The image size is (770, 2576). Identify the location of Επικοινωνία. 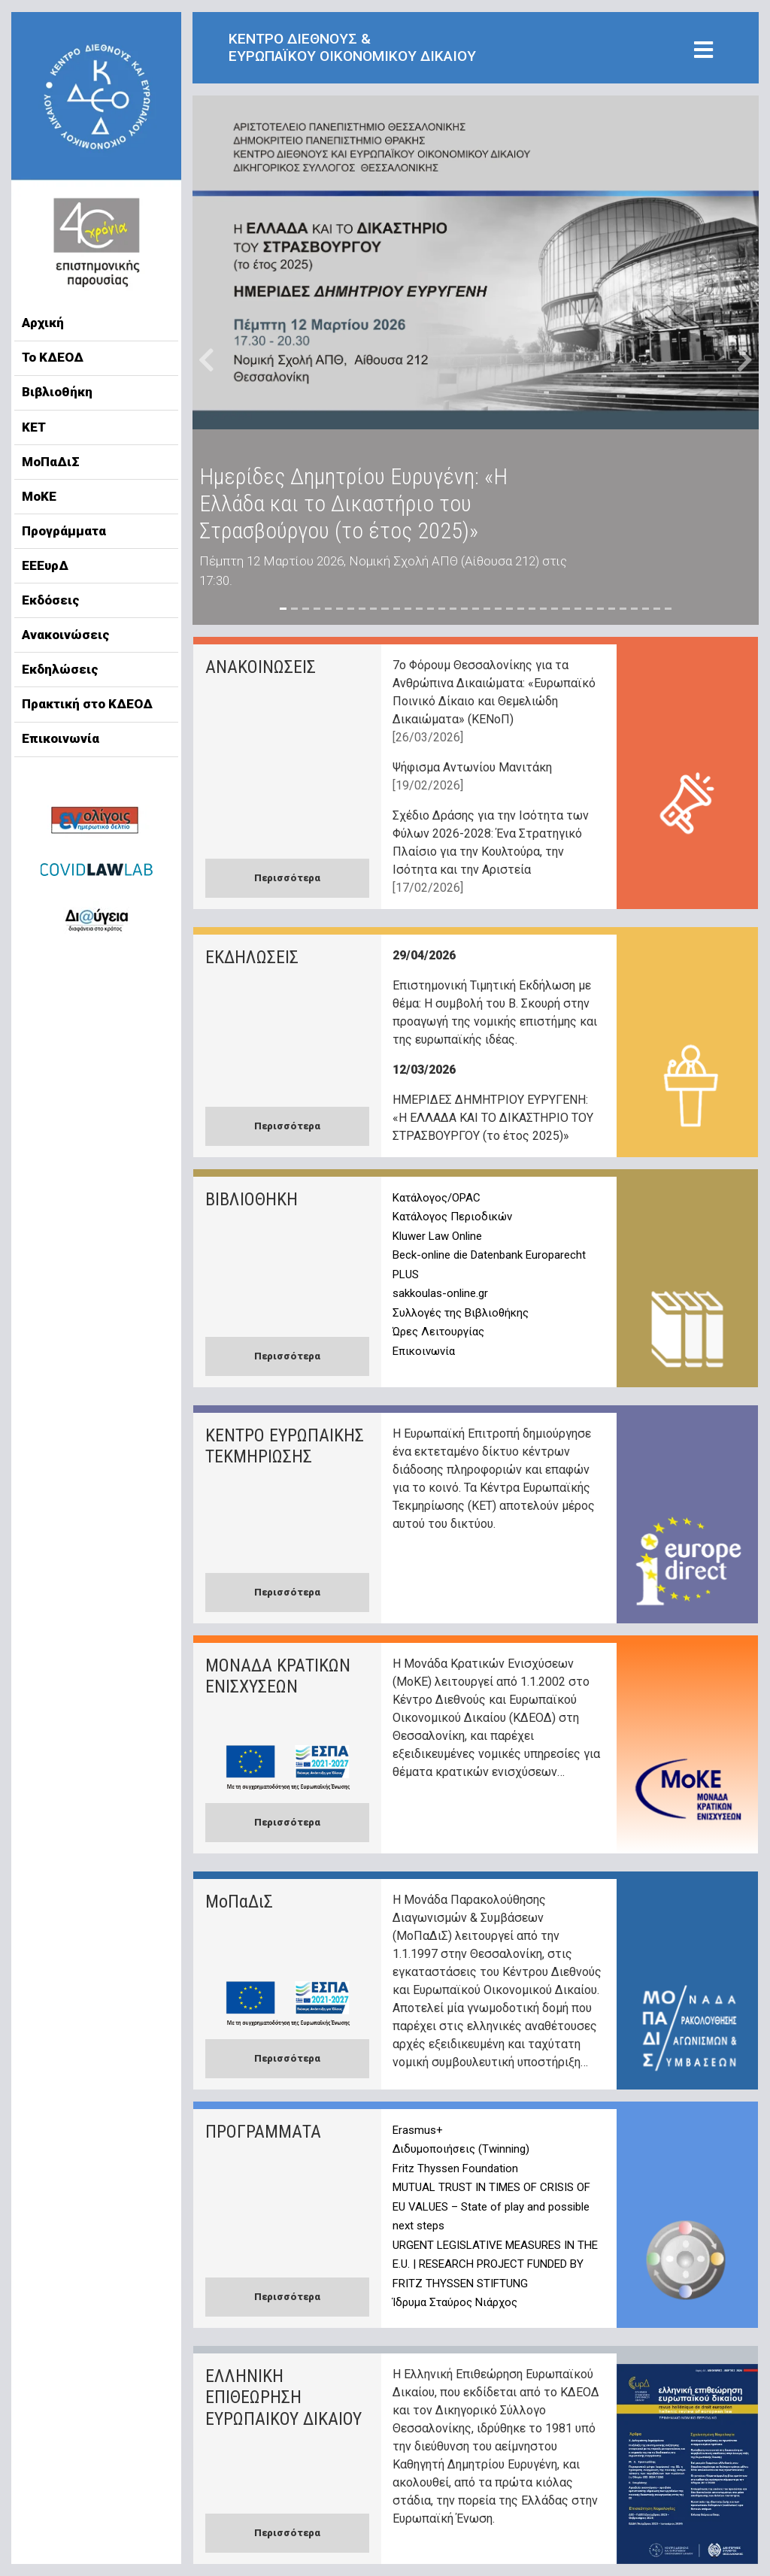
(60, 738).